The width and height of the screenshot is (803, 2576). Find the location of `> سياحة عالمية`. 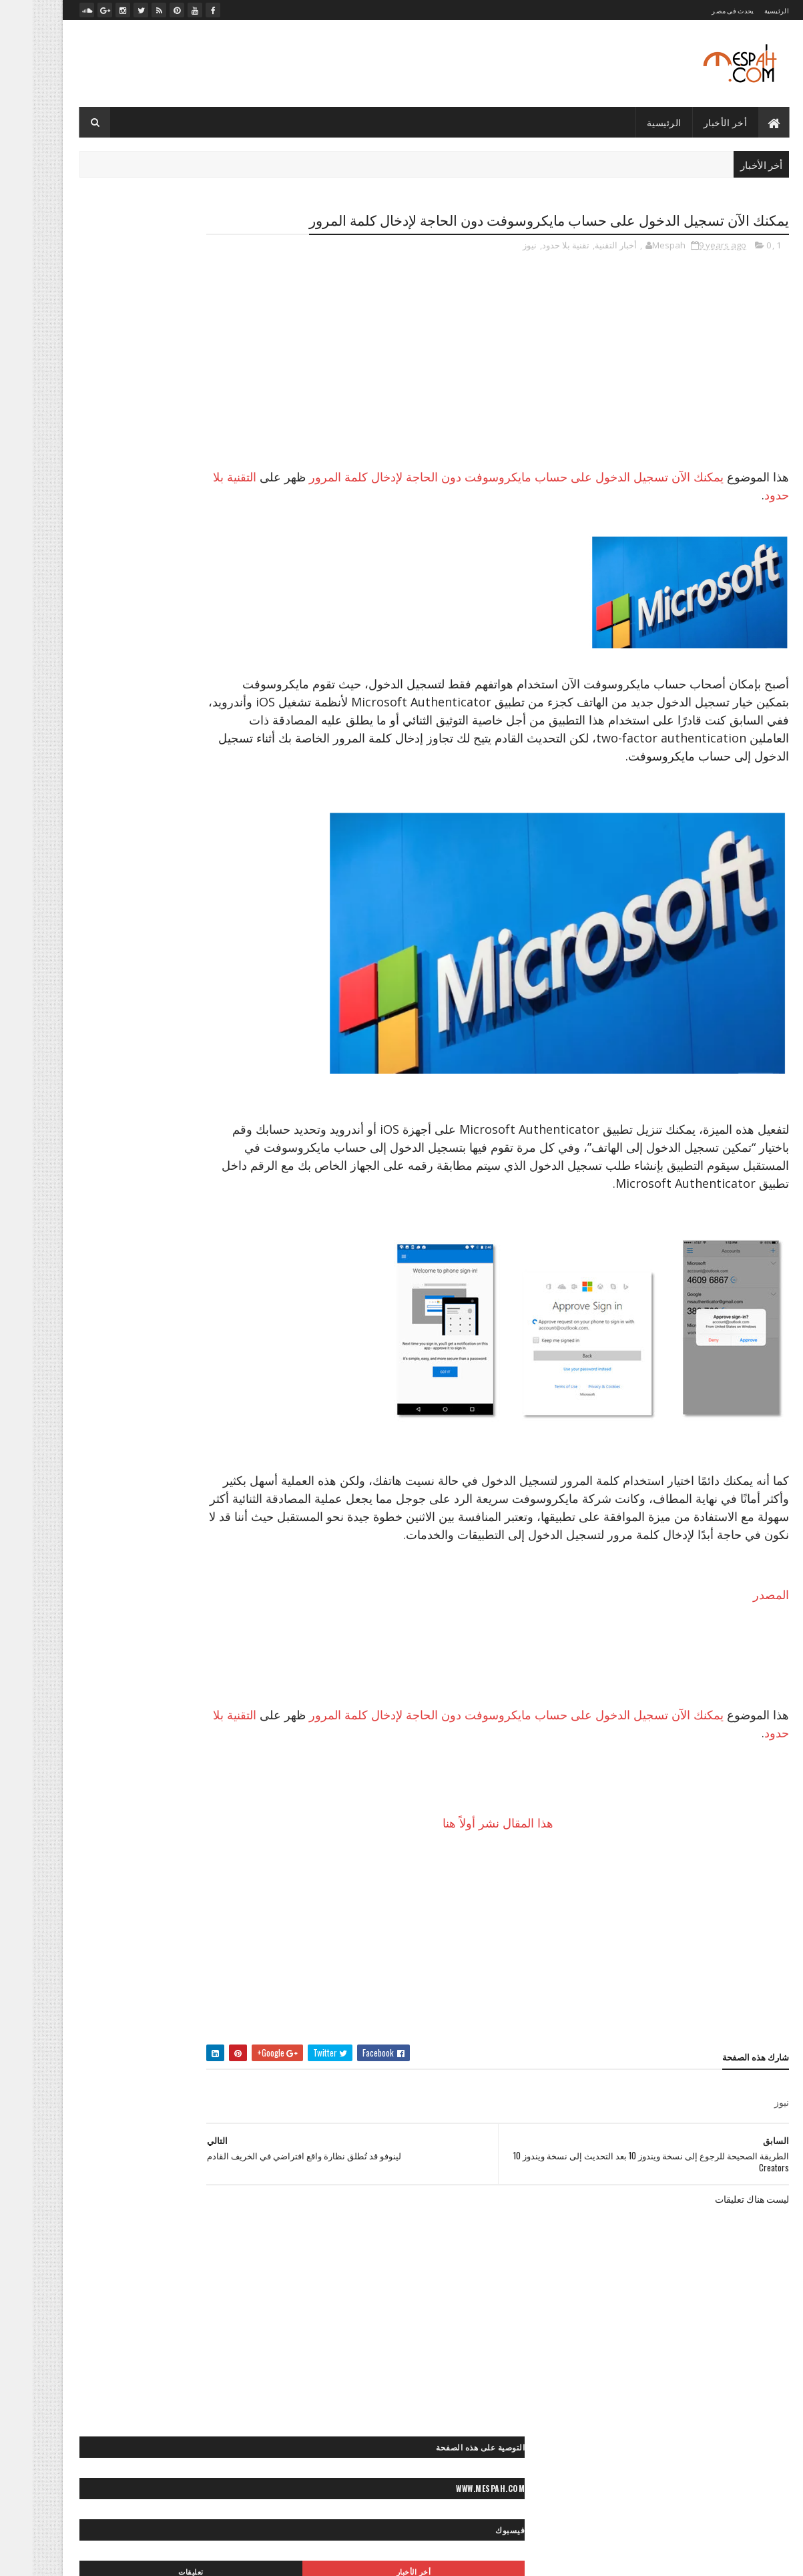

> سياحة عالمية is located at coordinates (151, 1055).